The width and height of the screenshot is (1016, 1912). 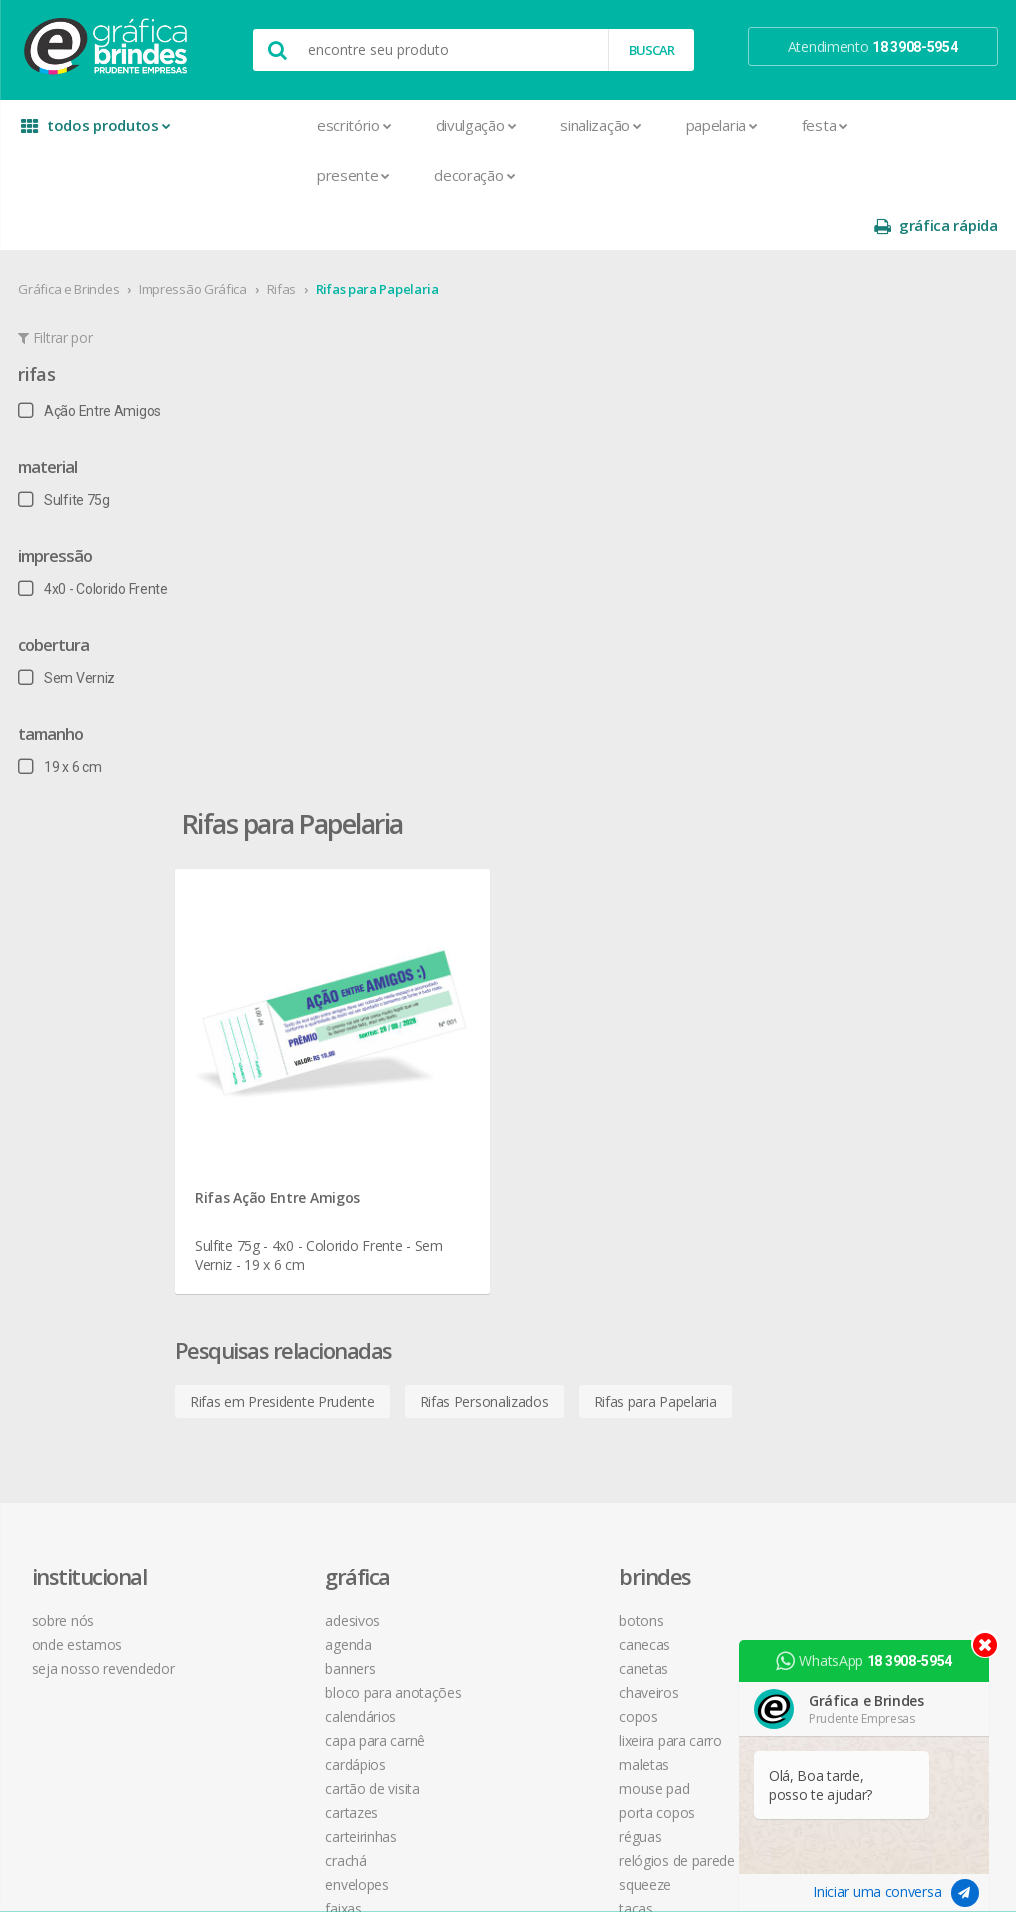 I want to click on Rifas Personalizados, so click(x=573, y=790).